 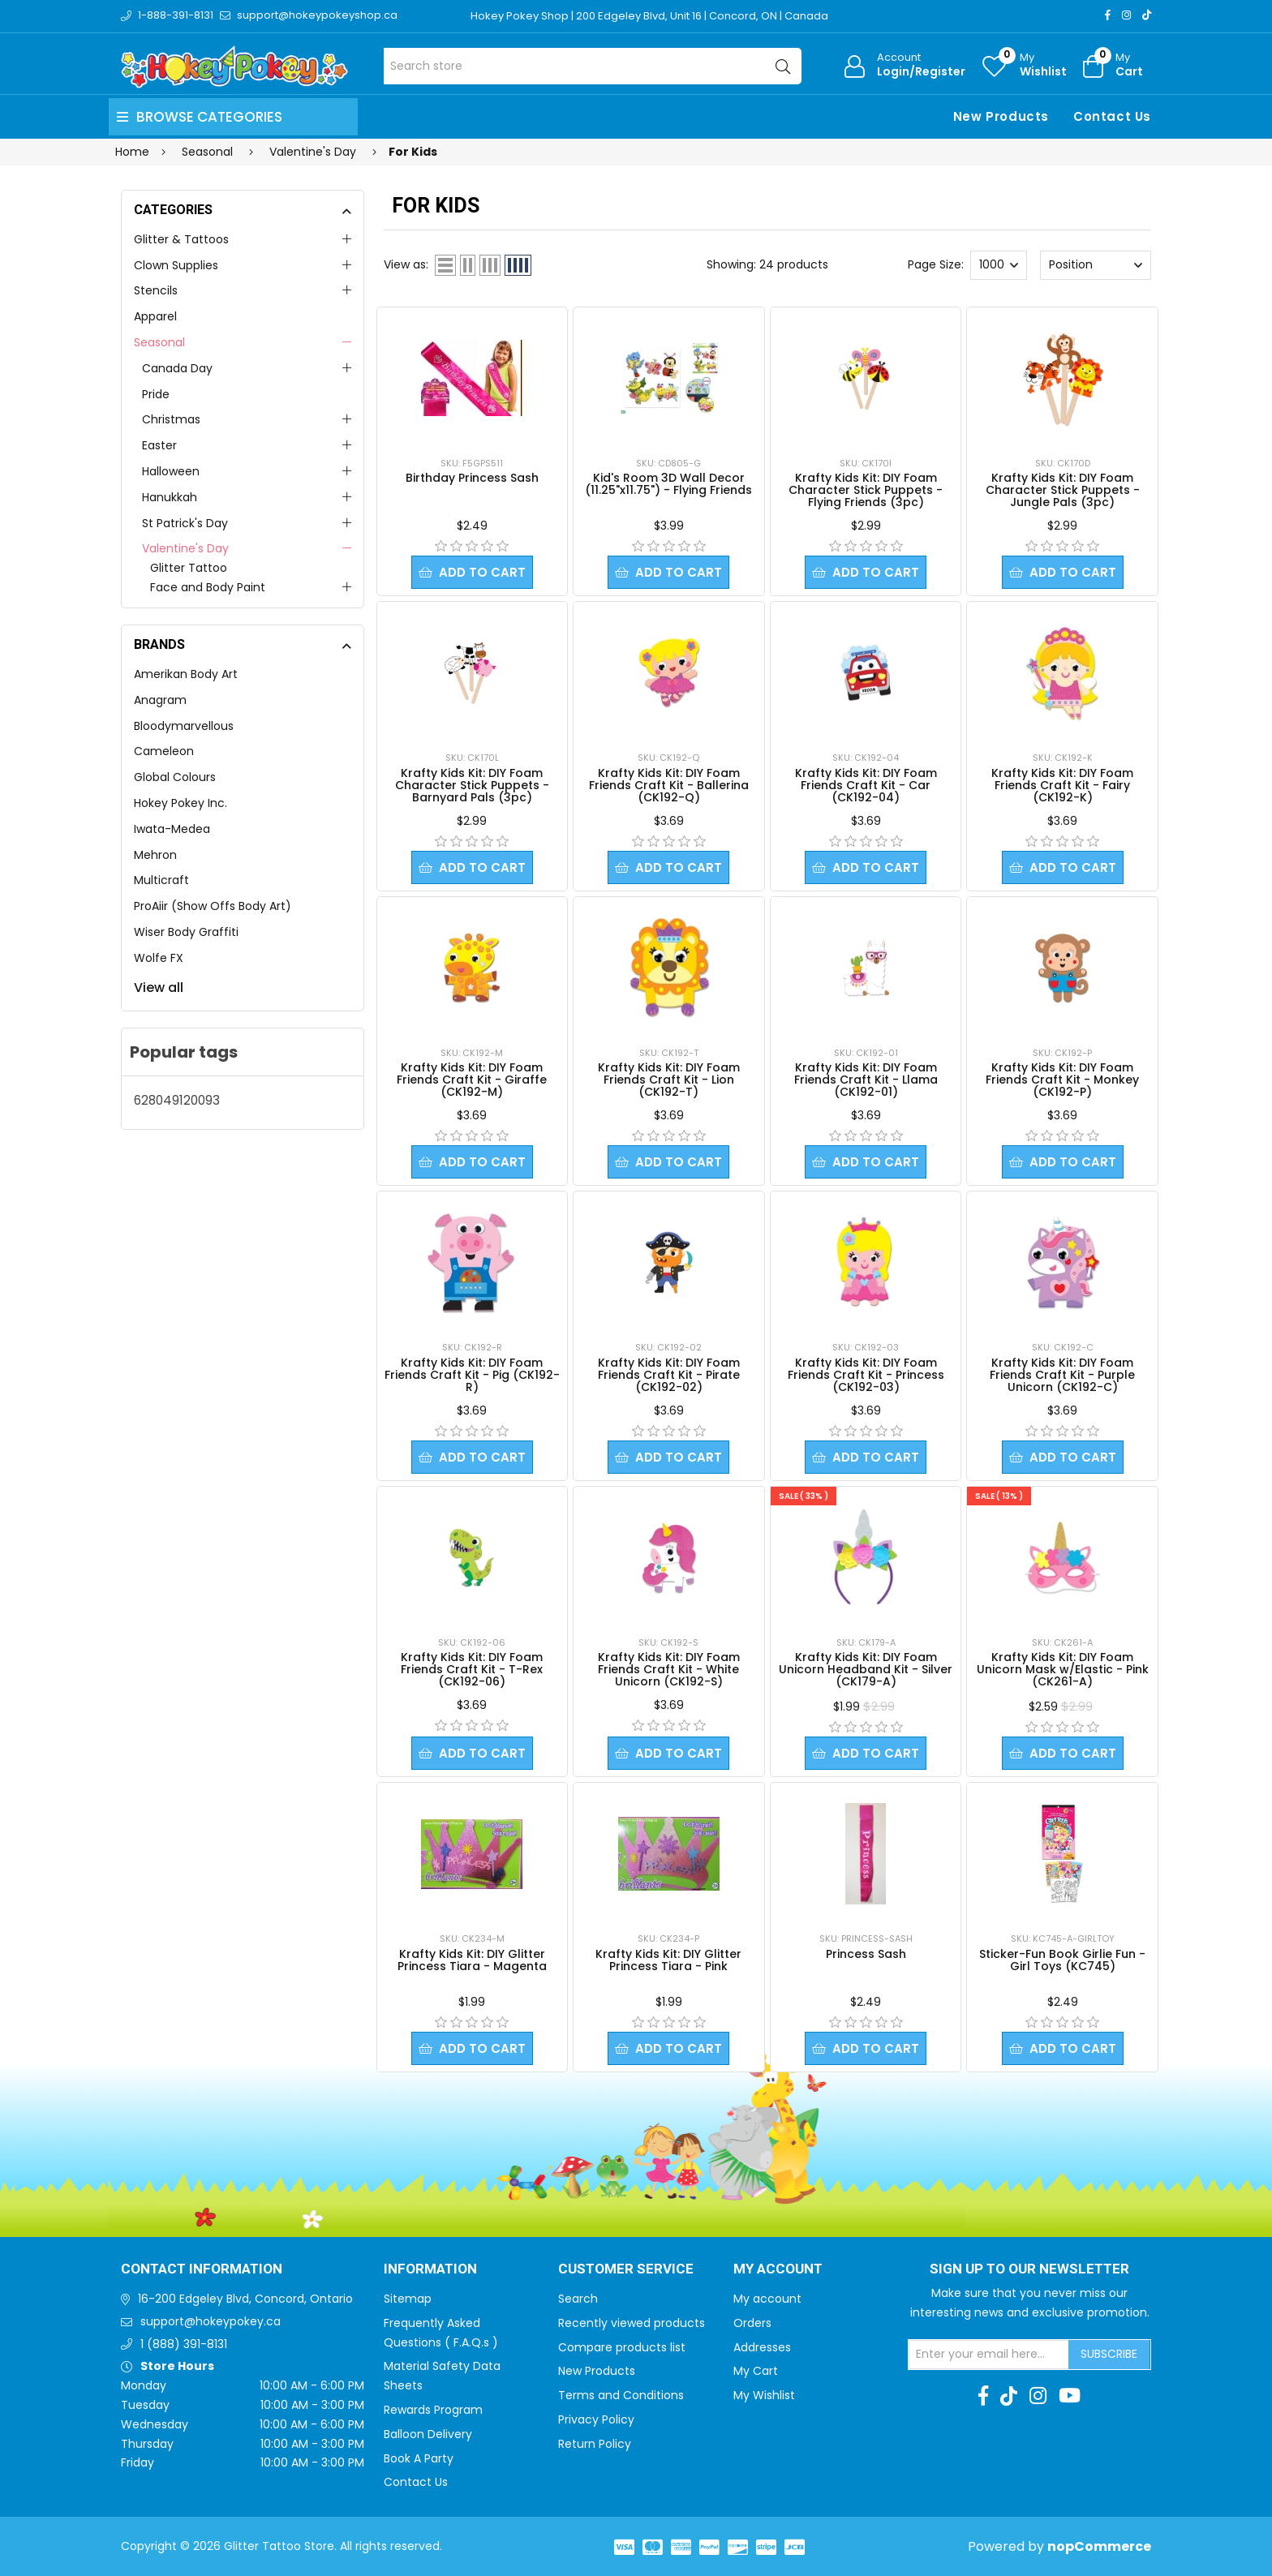 I want to click on Seasonal, so click(x=159, y=342).